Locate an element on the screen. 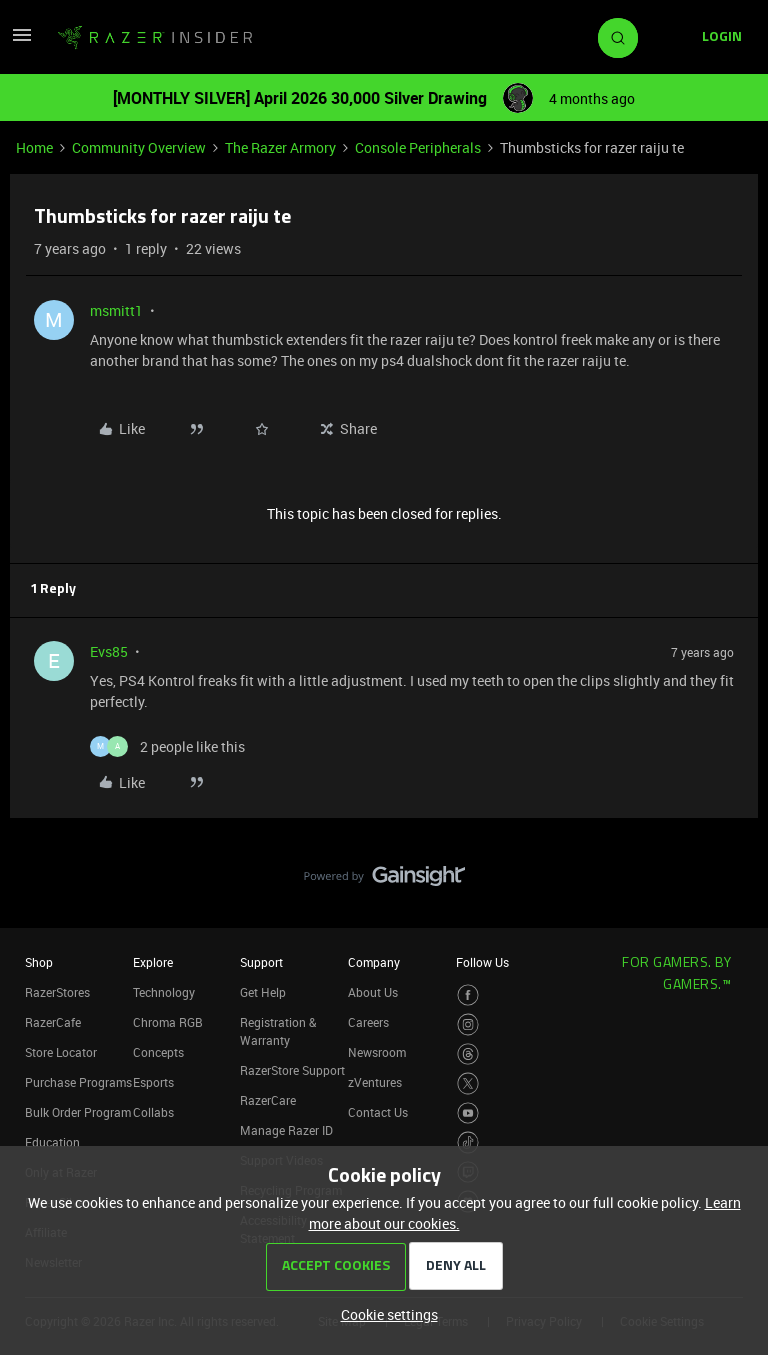  Esports is located at coordinates (153, 1082).